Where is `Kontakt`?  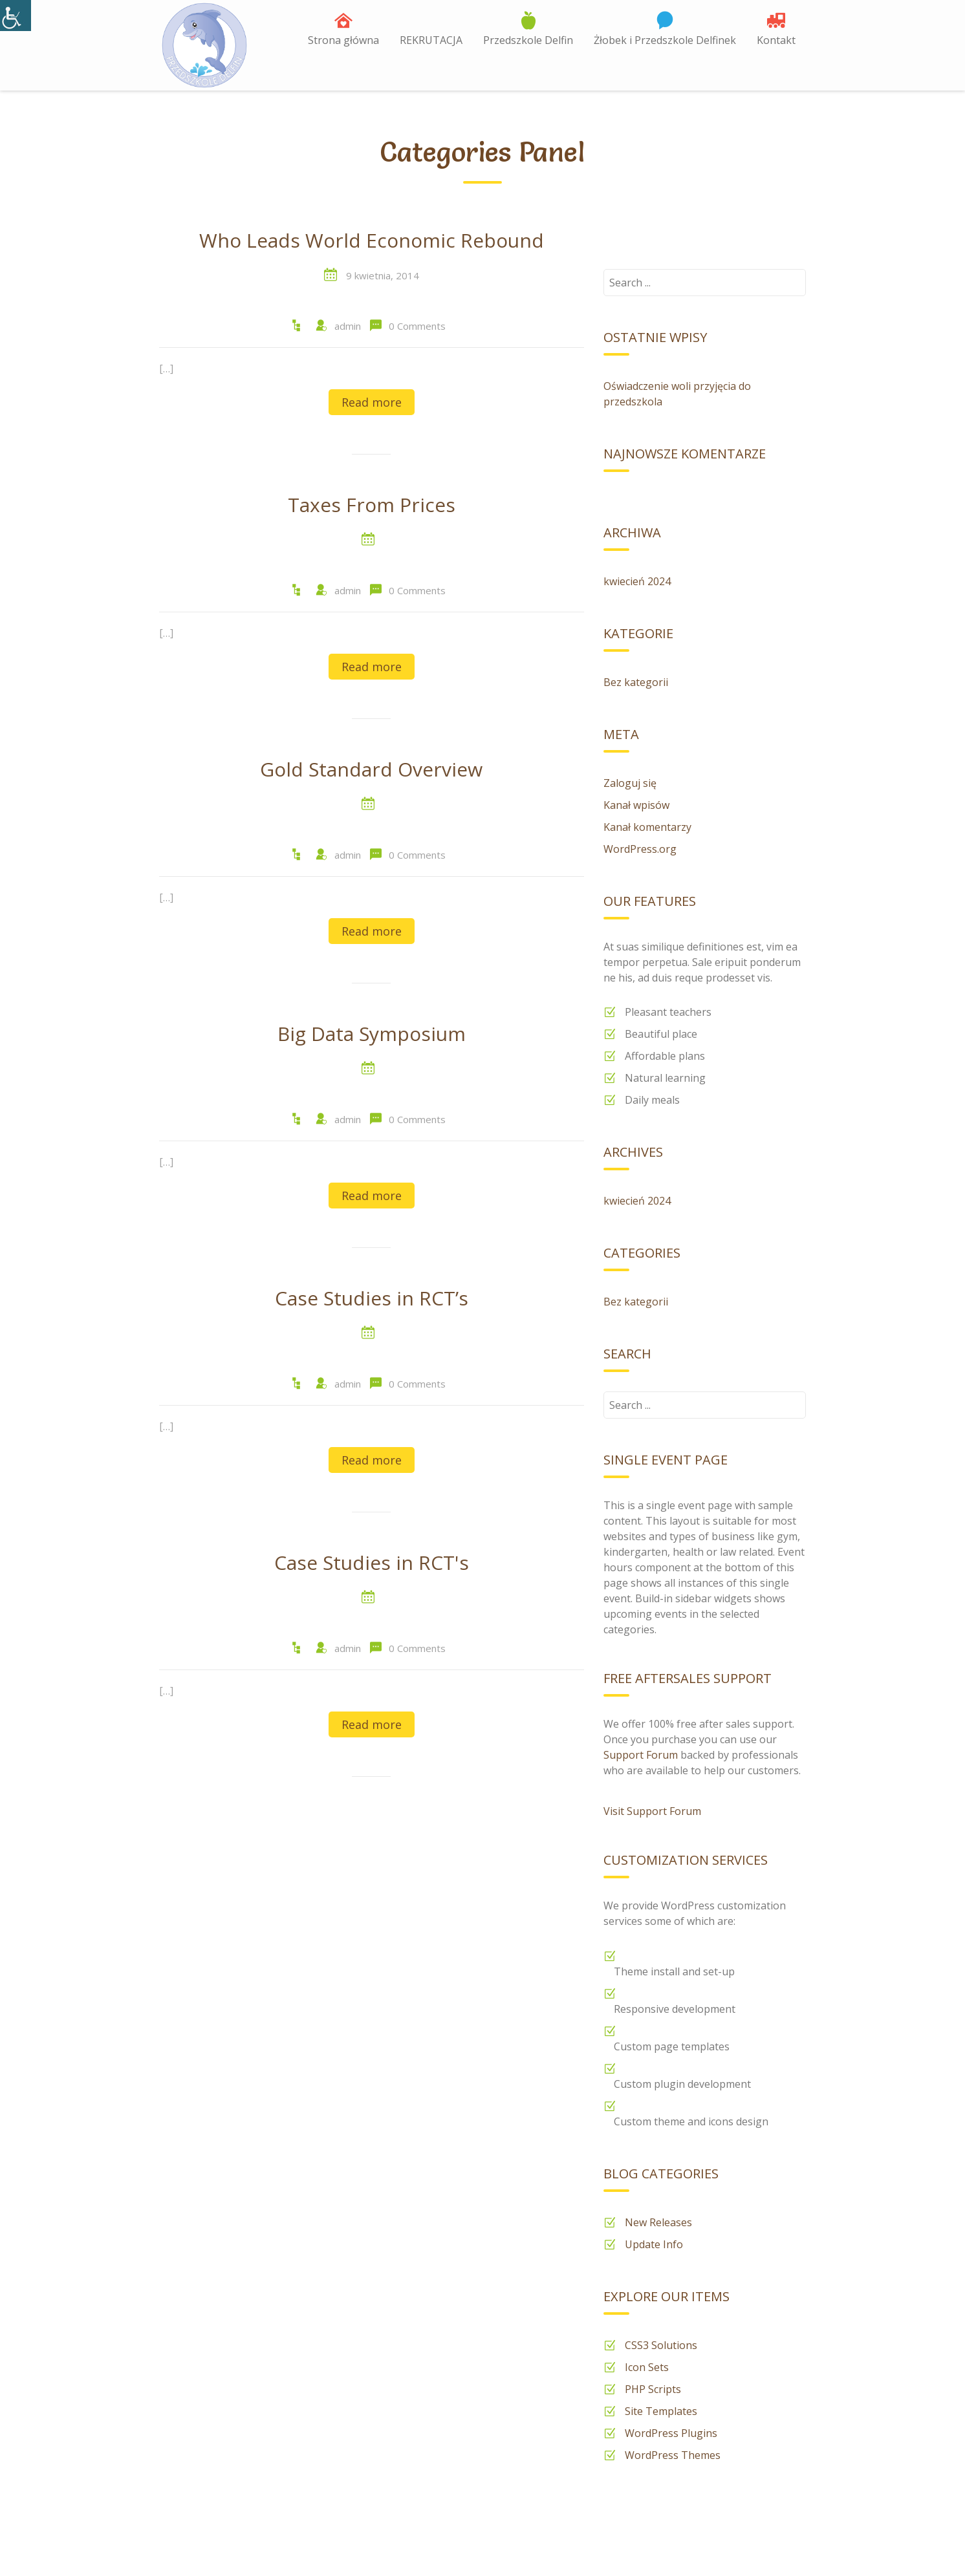 Kontakt is located at coordinates (776, 40).